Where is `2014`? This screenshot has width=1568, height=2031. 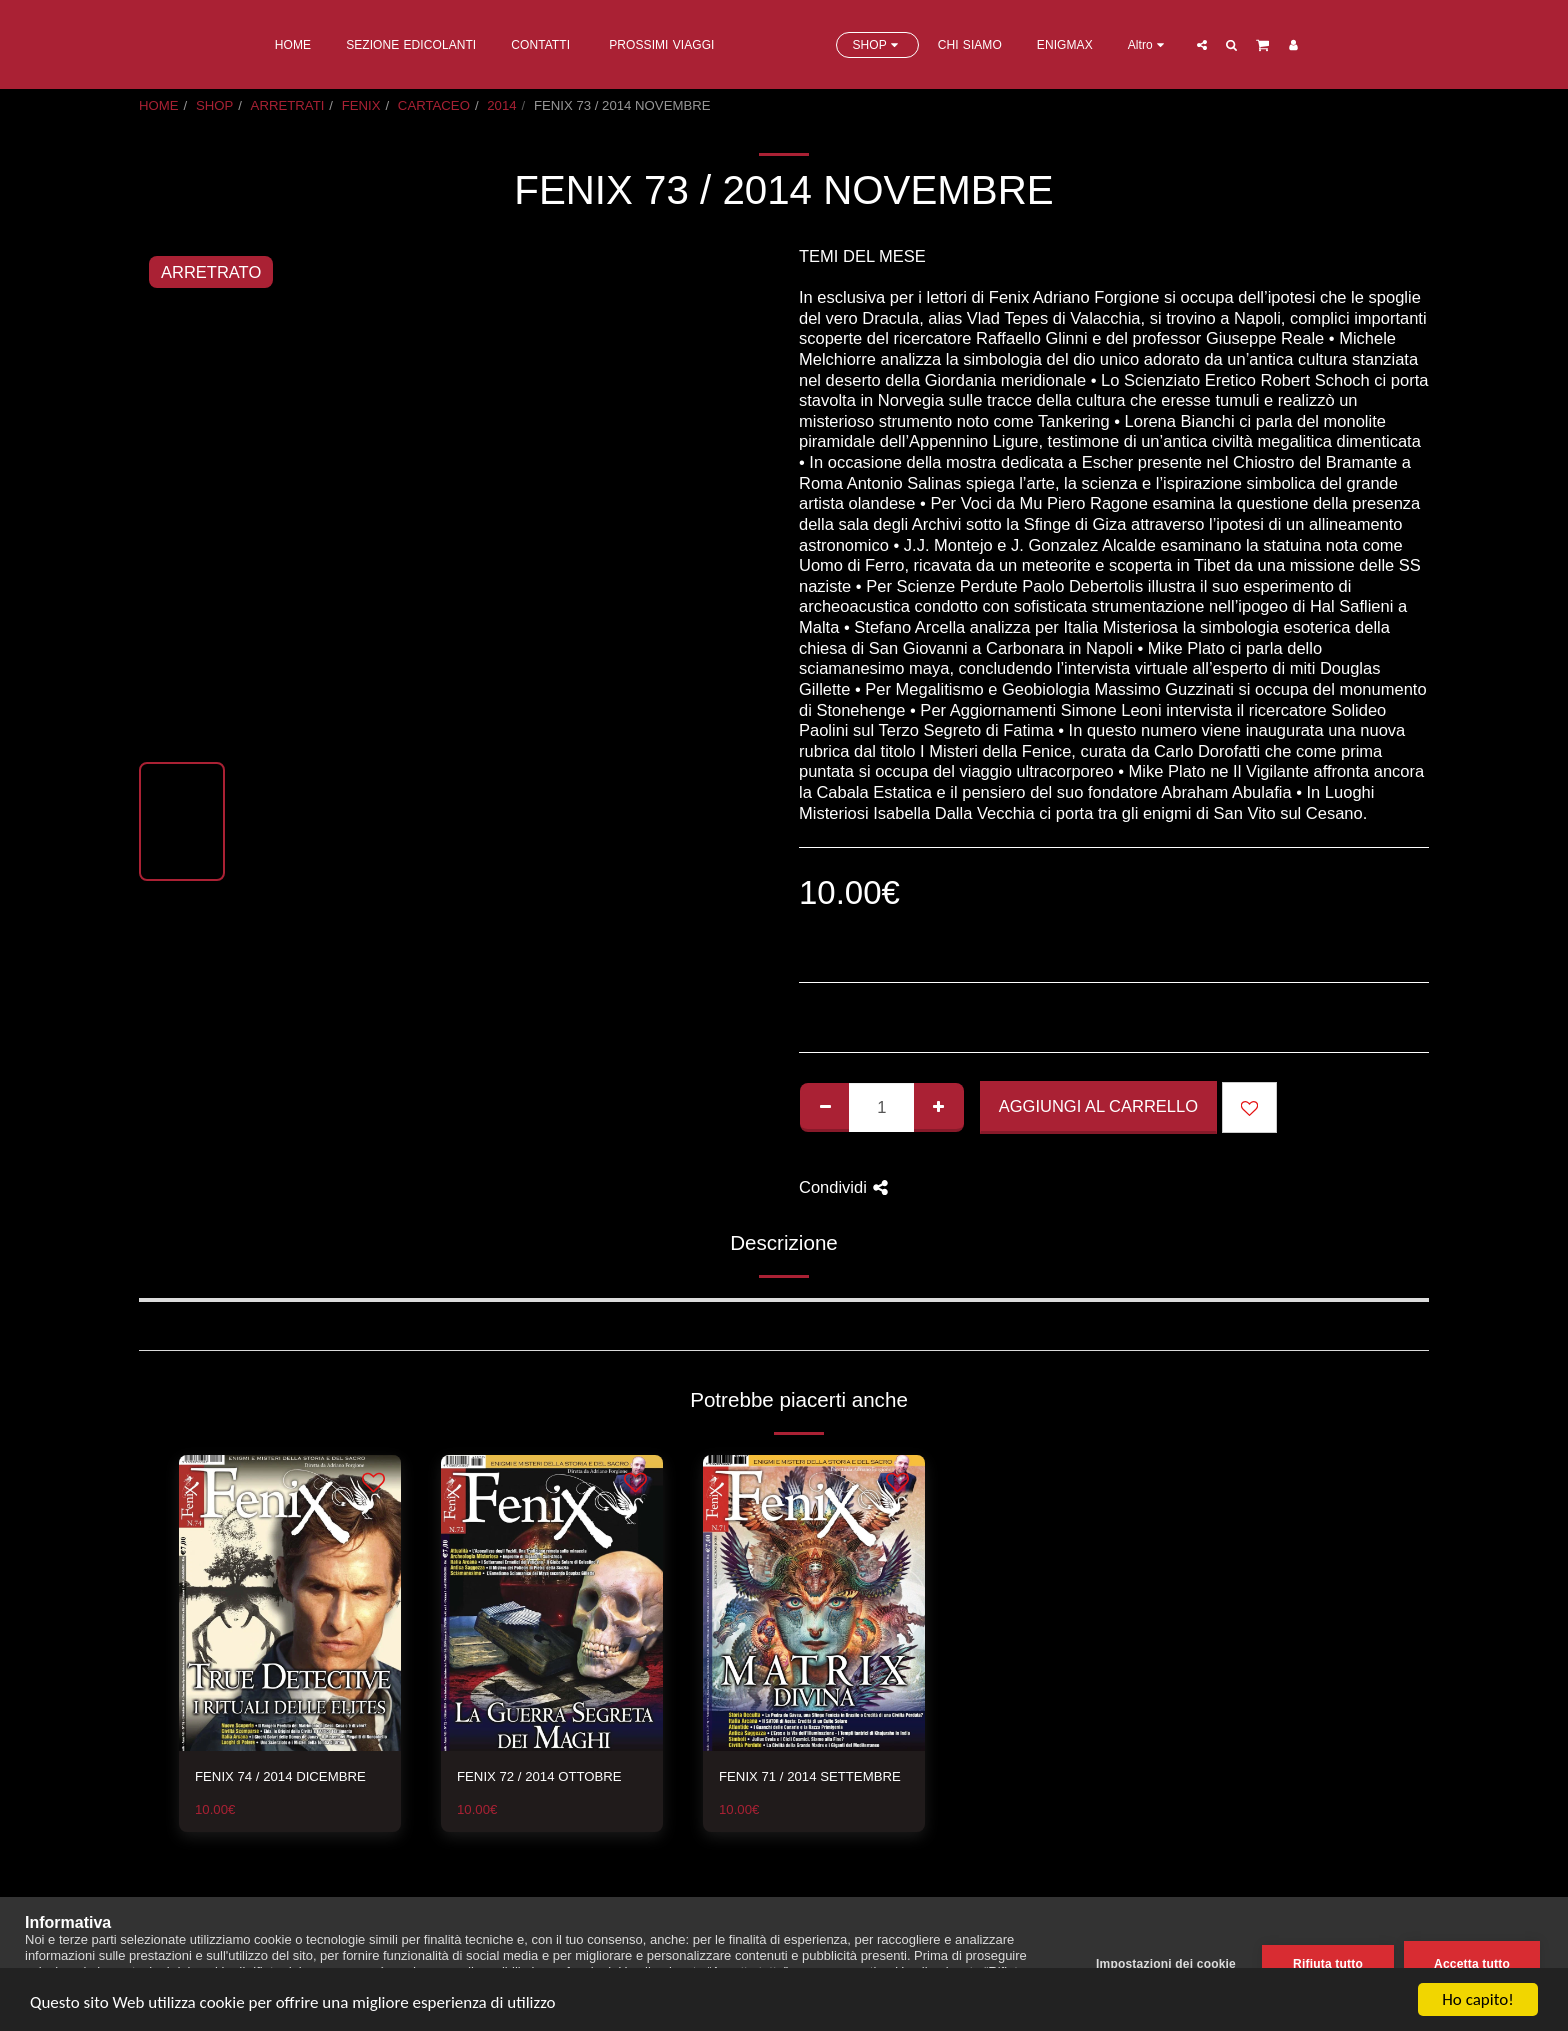
2014 is located at coordinates (501, 105).